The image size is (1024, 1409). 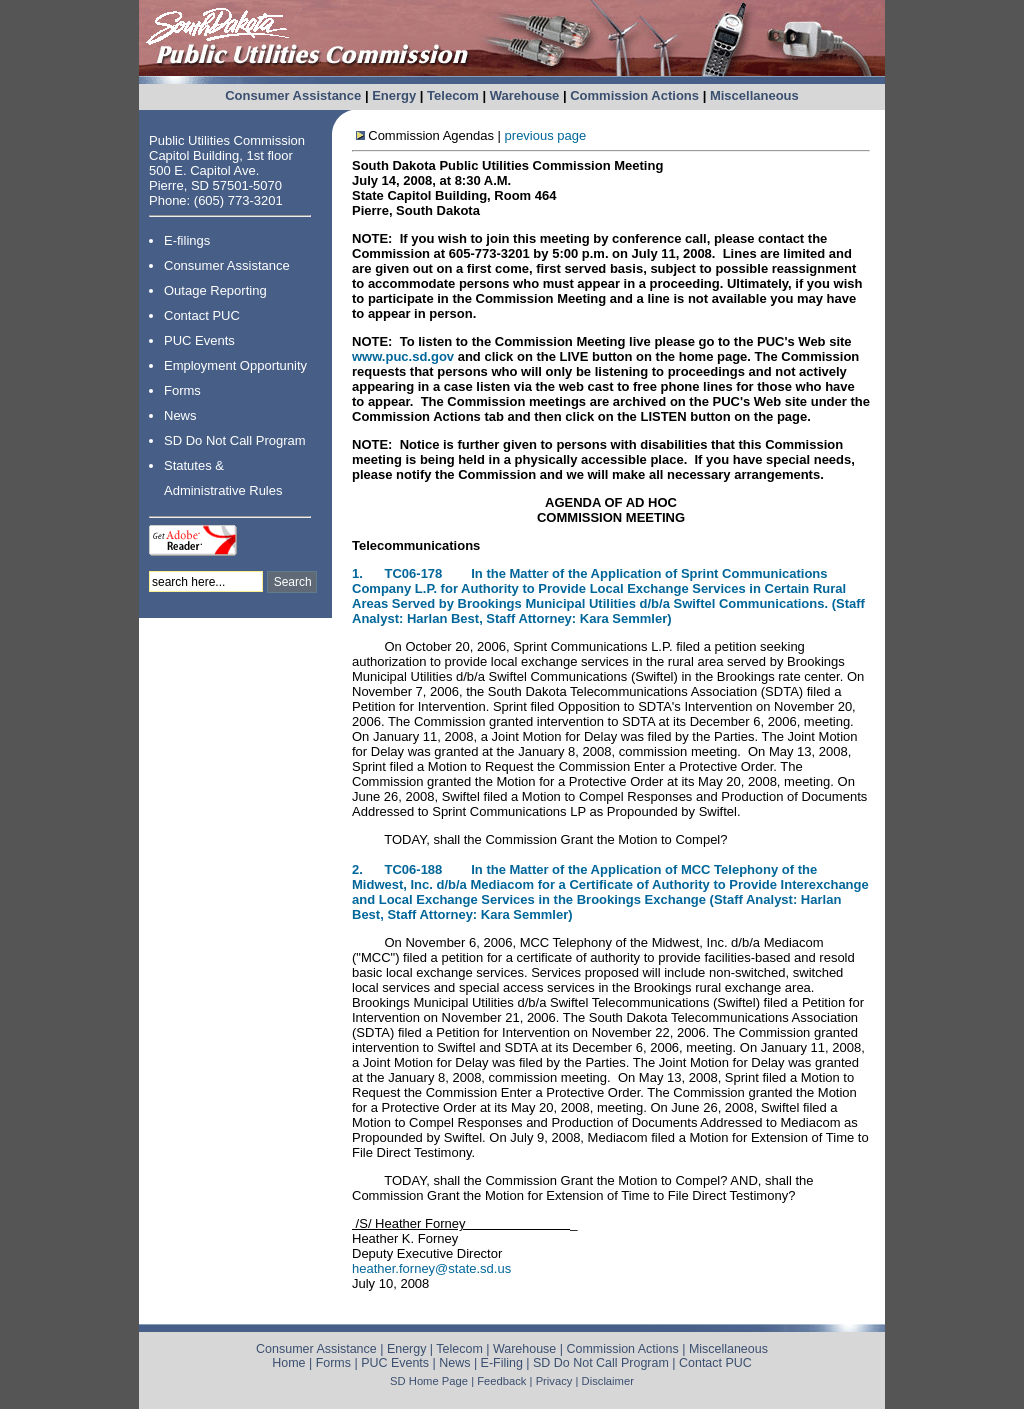 What do you see at coordinates (180, 415) in the screenshot?
I see `News` at bounding box center [180, 415].